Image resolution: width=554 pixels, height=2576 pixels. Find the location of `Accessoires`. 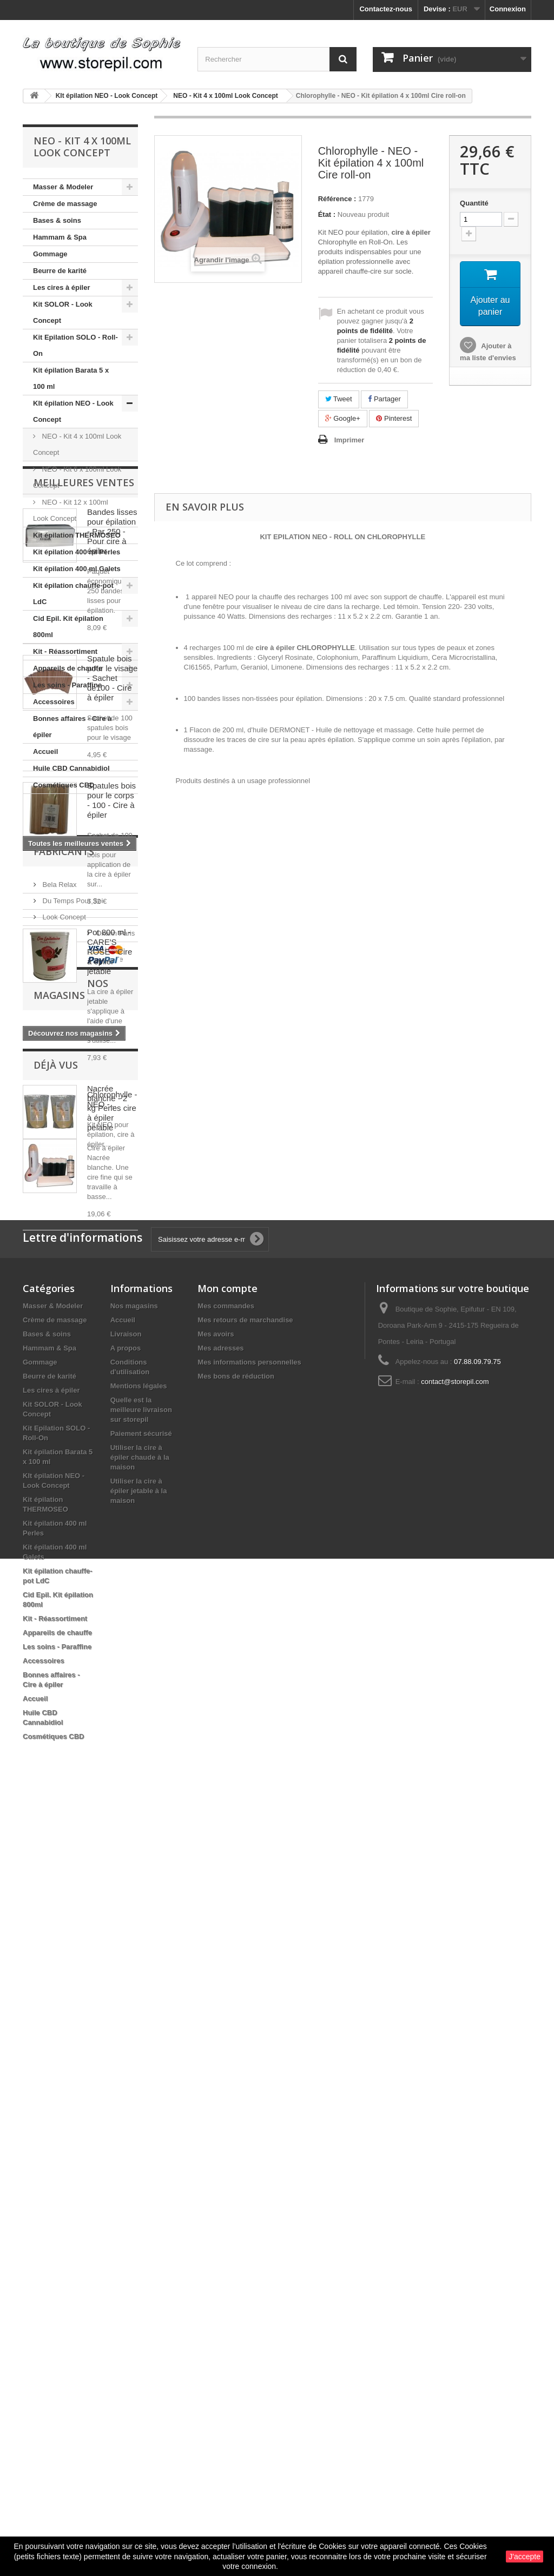

Accessoires is located at coordinates (54, 702).